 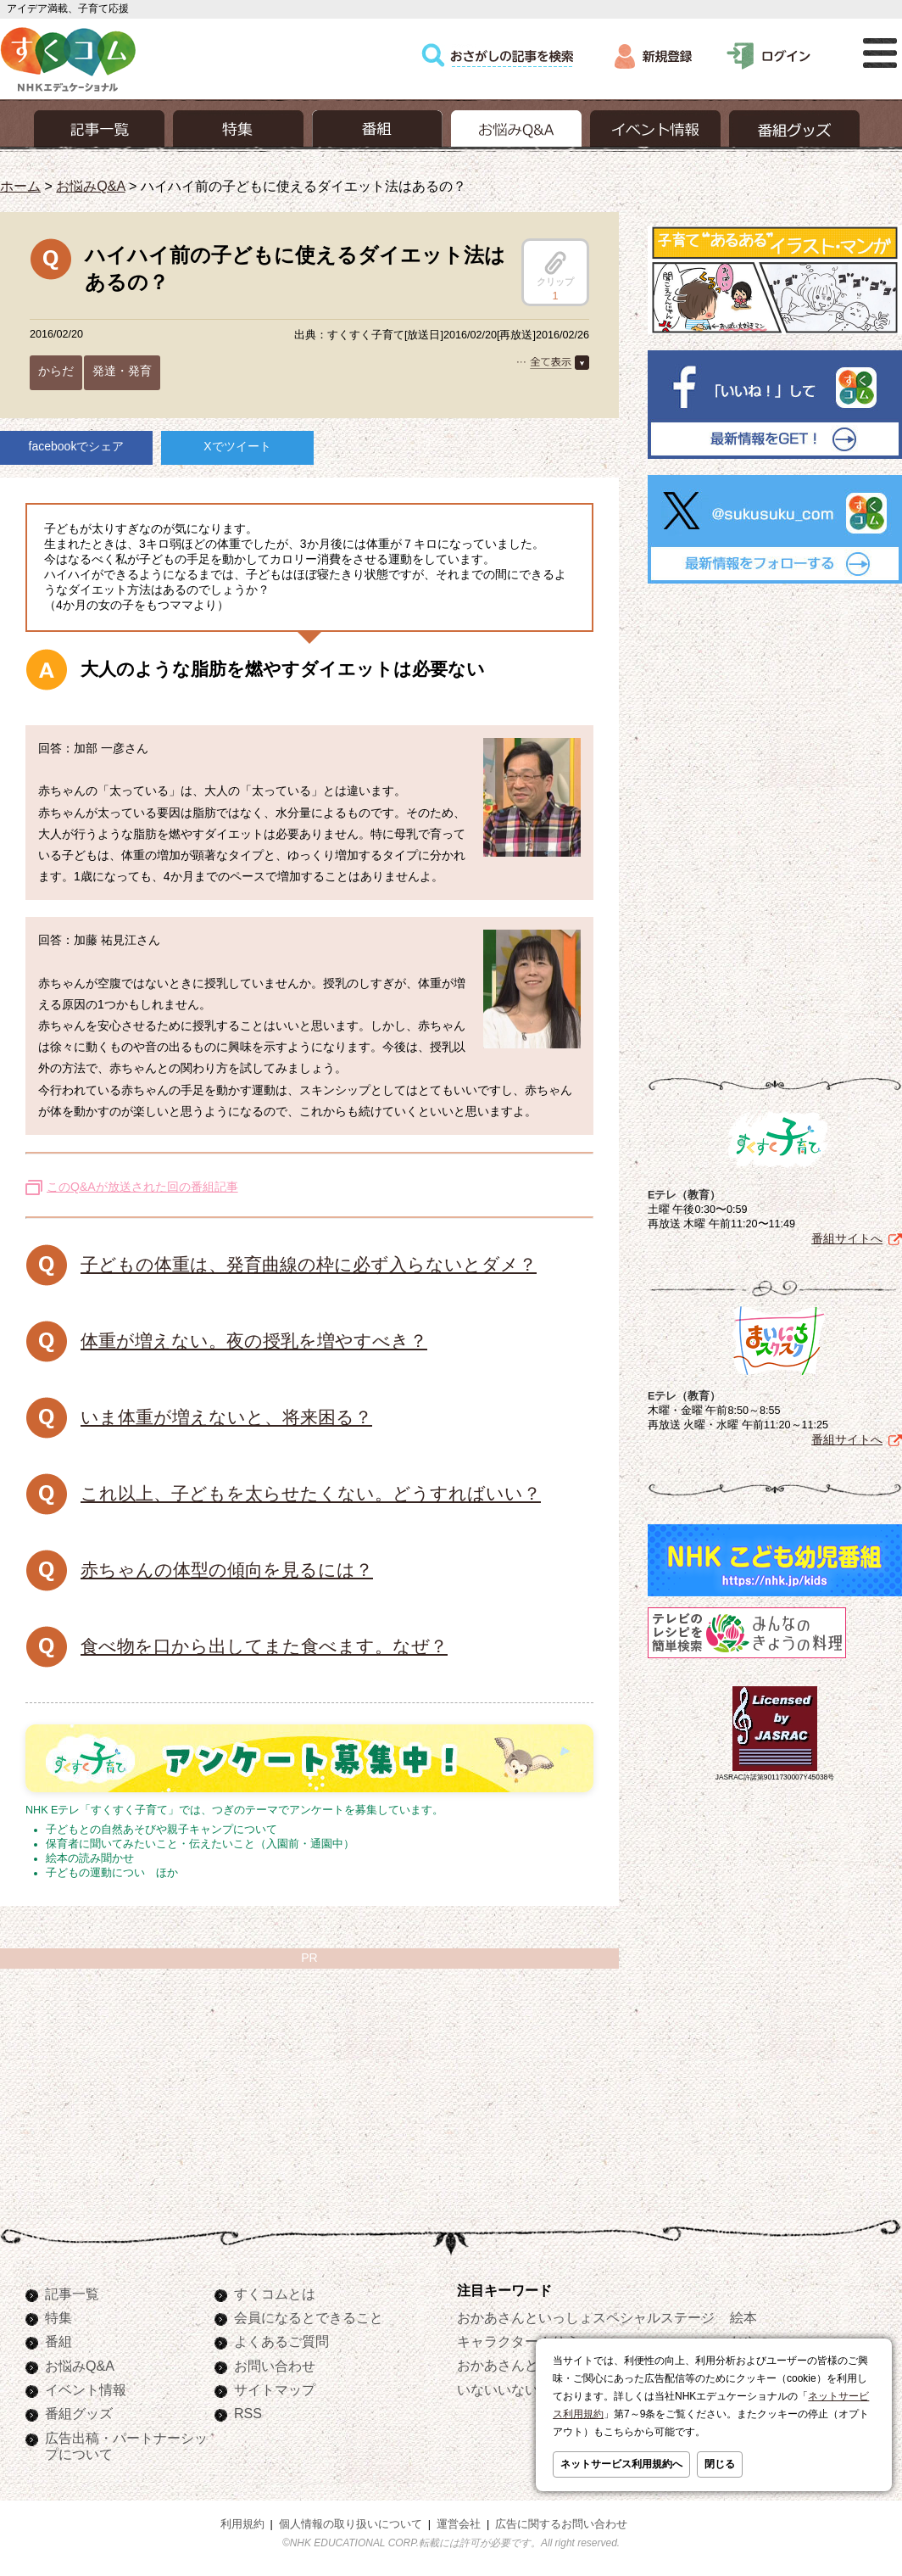 What do you see at coordinates (459, 2524) in the screenshot?
I see `運営会社` at bounding box center [459, 2524].